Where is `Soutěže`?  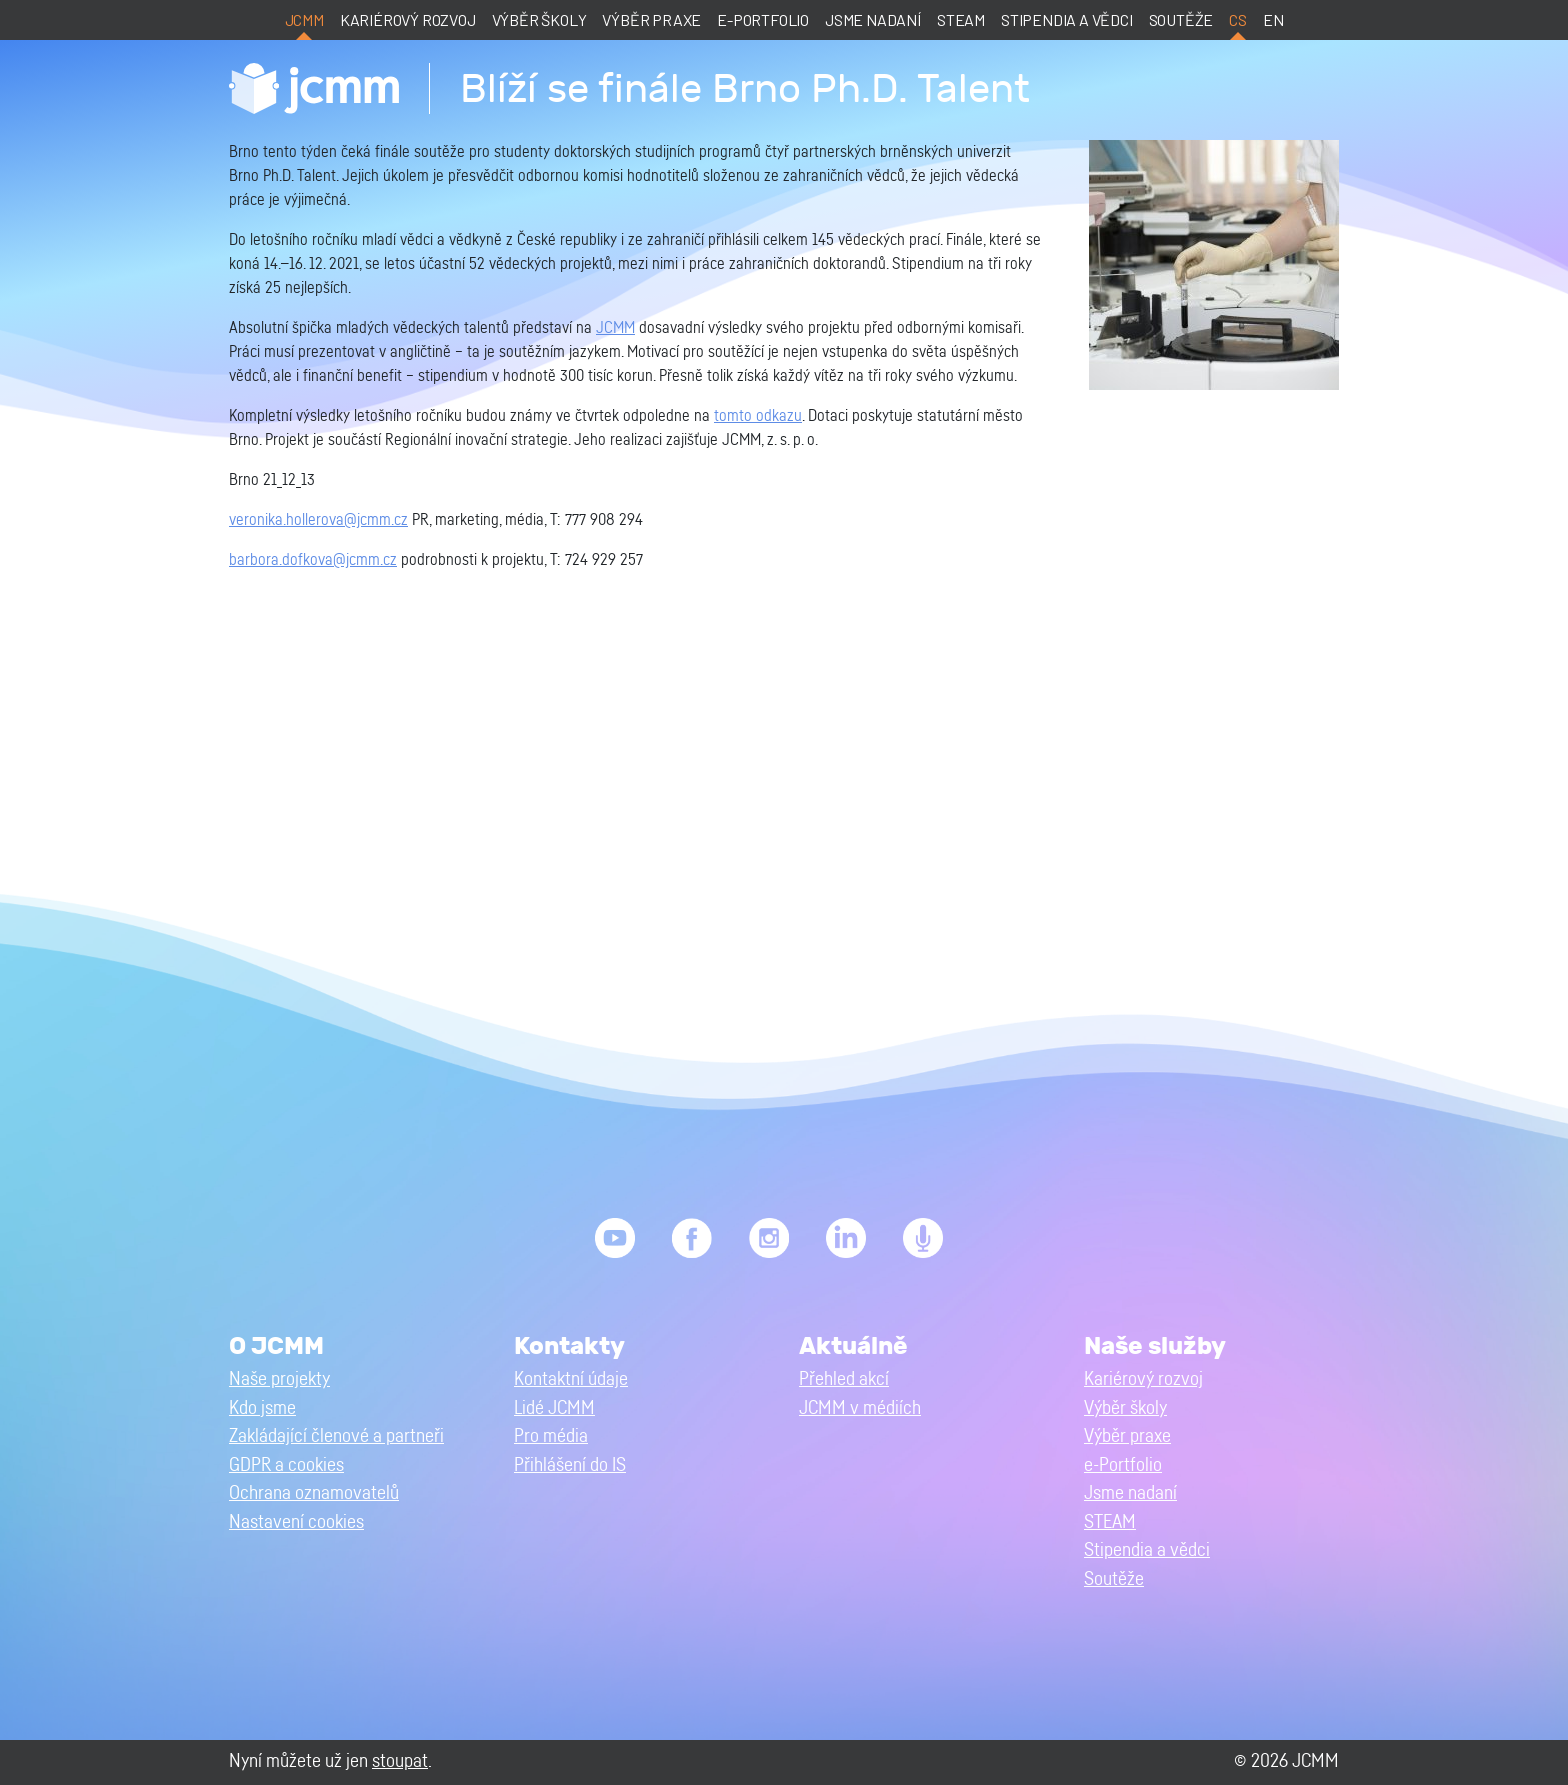 Soutěže is located at coordinates (1181, 19).